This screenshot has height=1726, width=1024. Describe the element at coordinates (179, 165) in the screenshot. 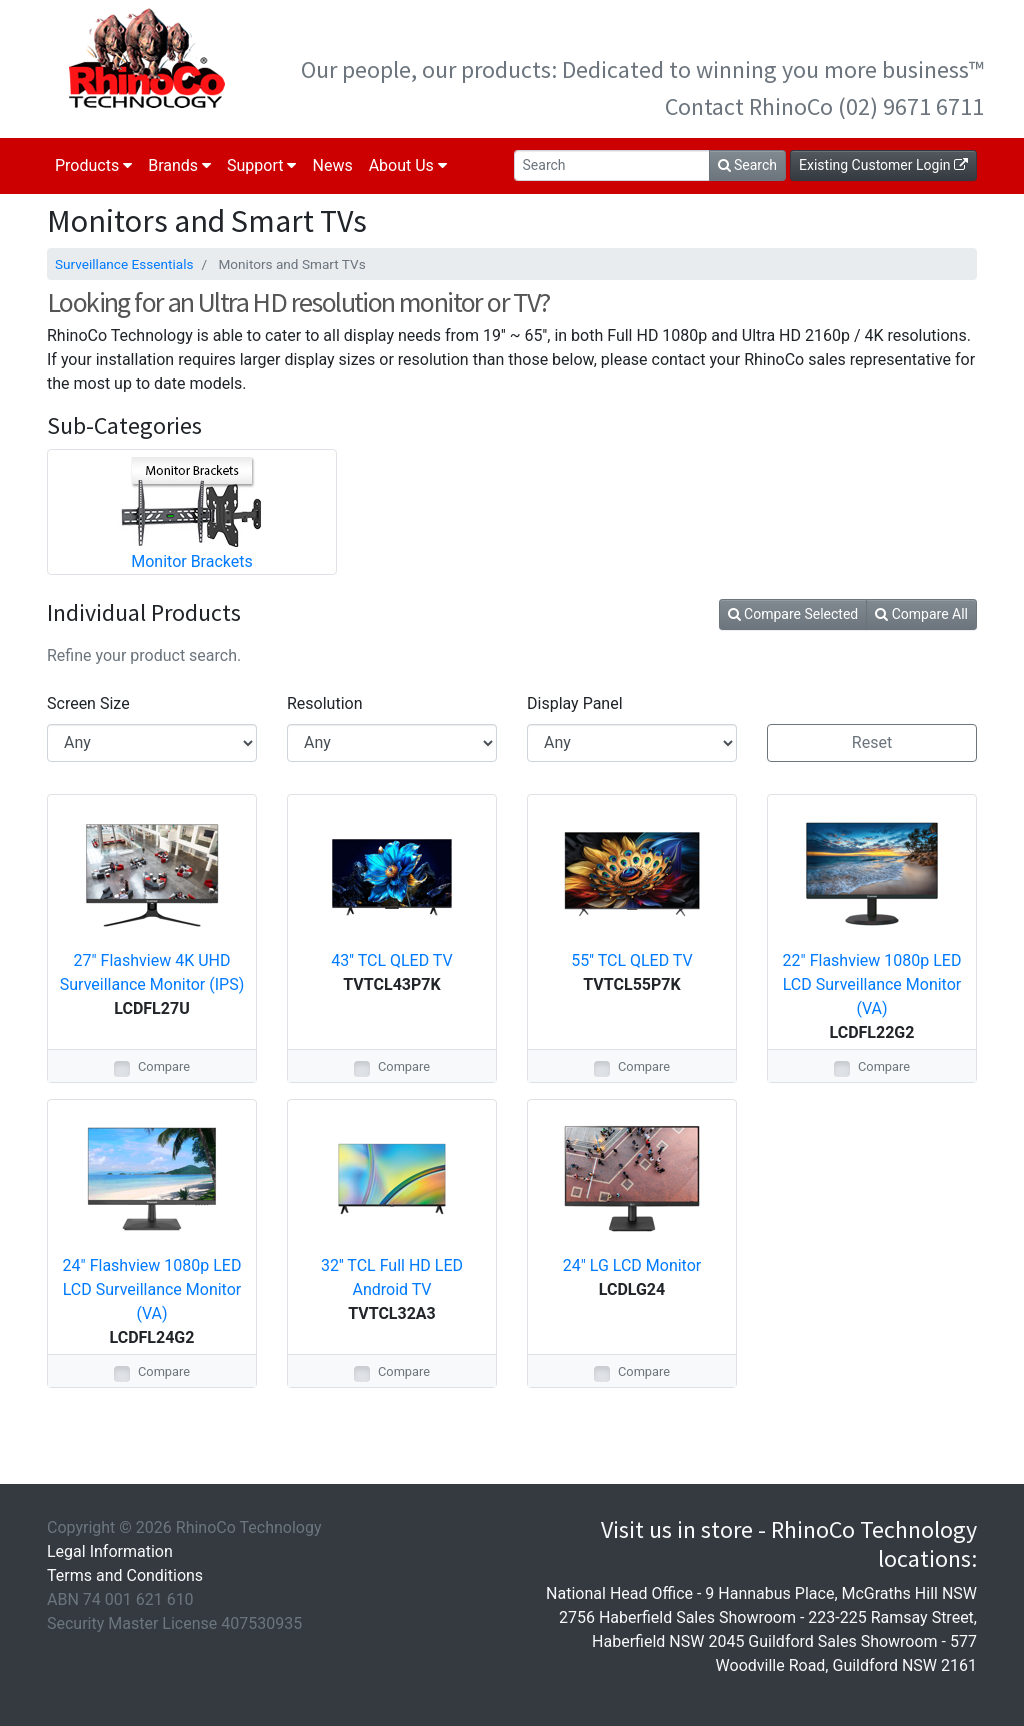

I see `Brands` at that location.